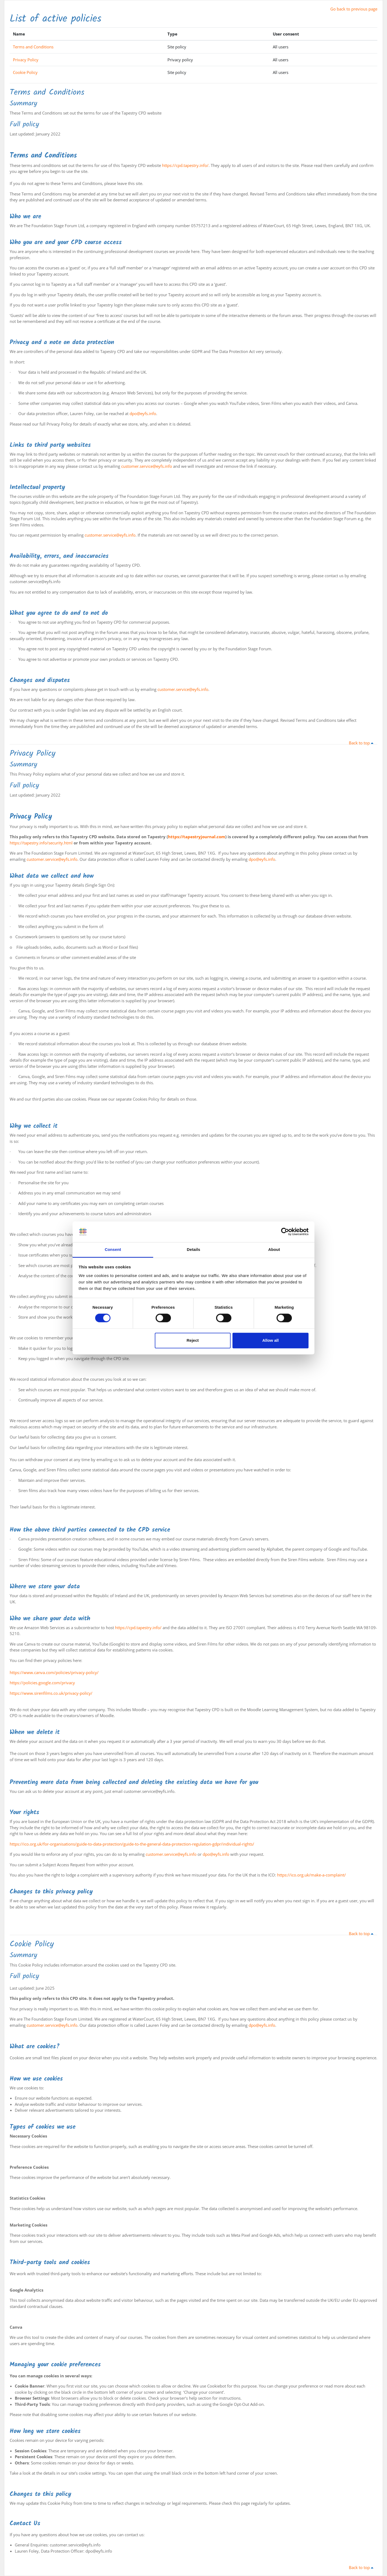 This screenshot has height=2576, width=387. Describe the element at coordinates (33, 46) in the screenshot. I see `Terms and Conditions` at that location.